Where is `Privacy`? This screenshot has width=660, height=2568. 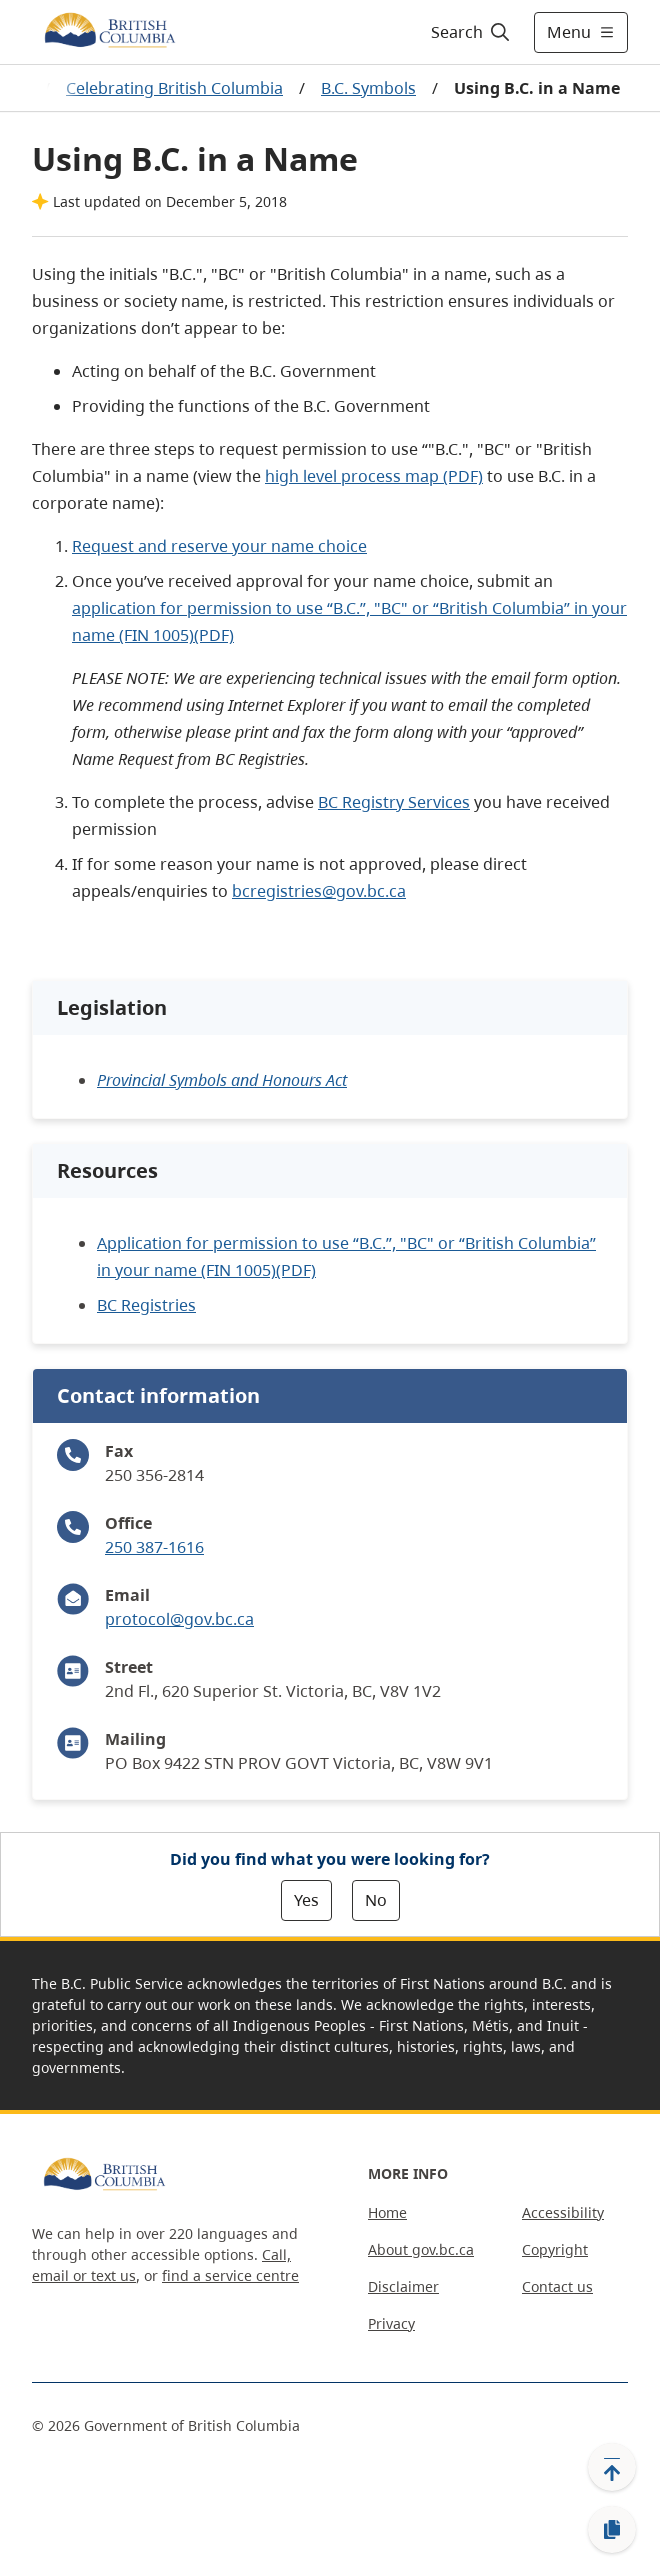 Privacy is located at coordinates (391, 2323).